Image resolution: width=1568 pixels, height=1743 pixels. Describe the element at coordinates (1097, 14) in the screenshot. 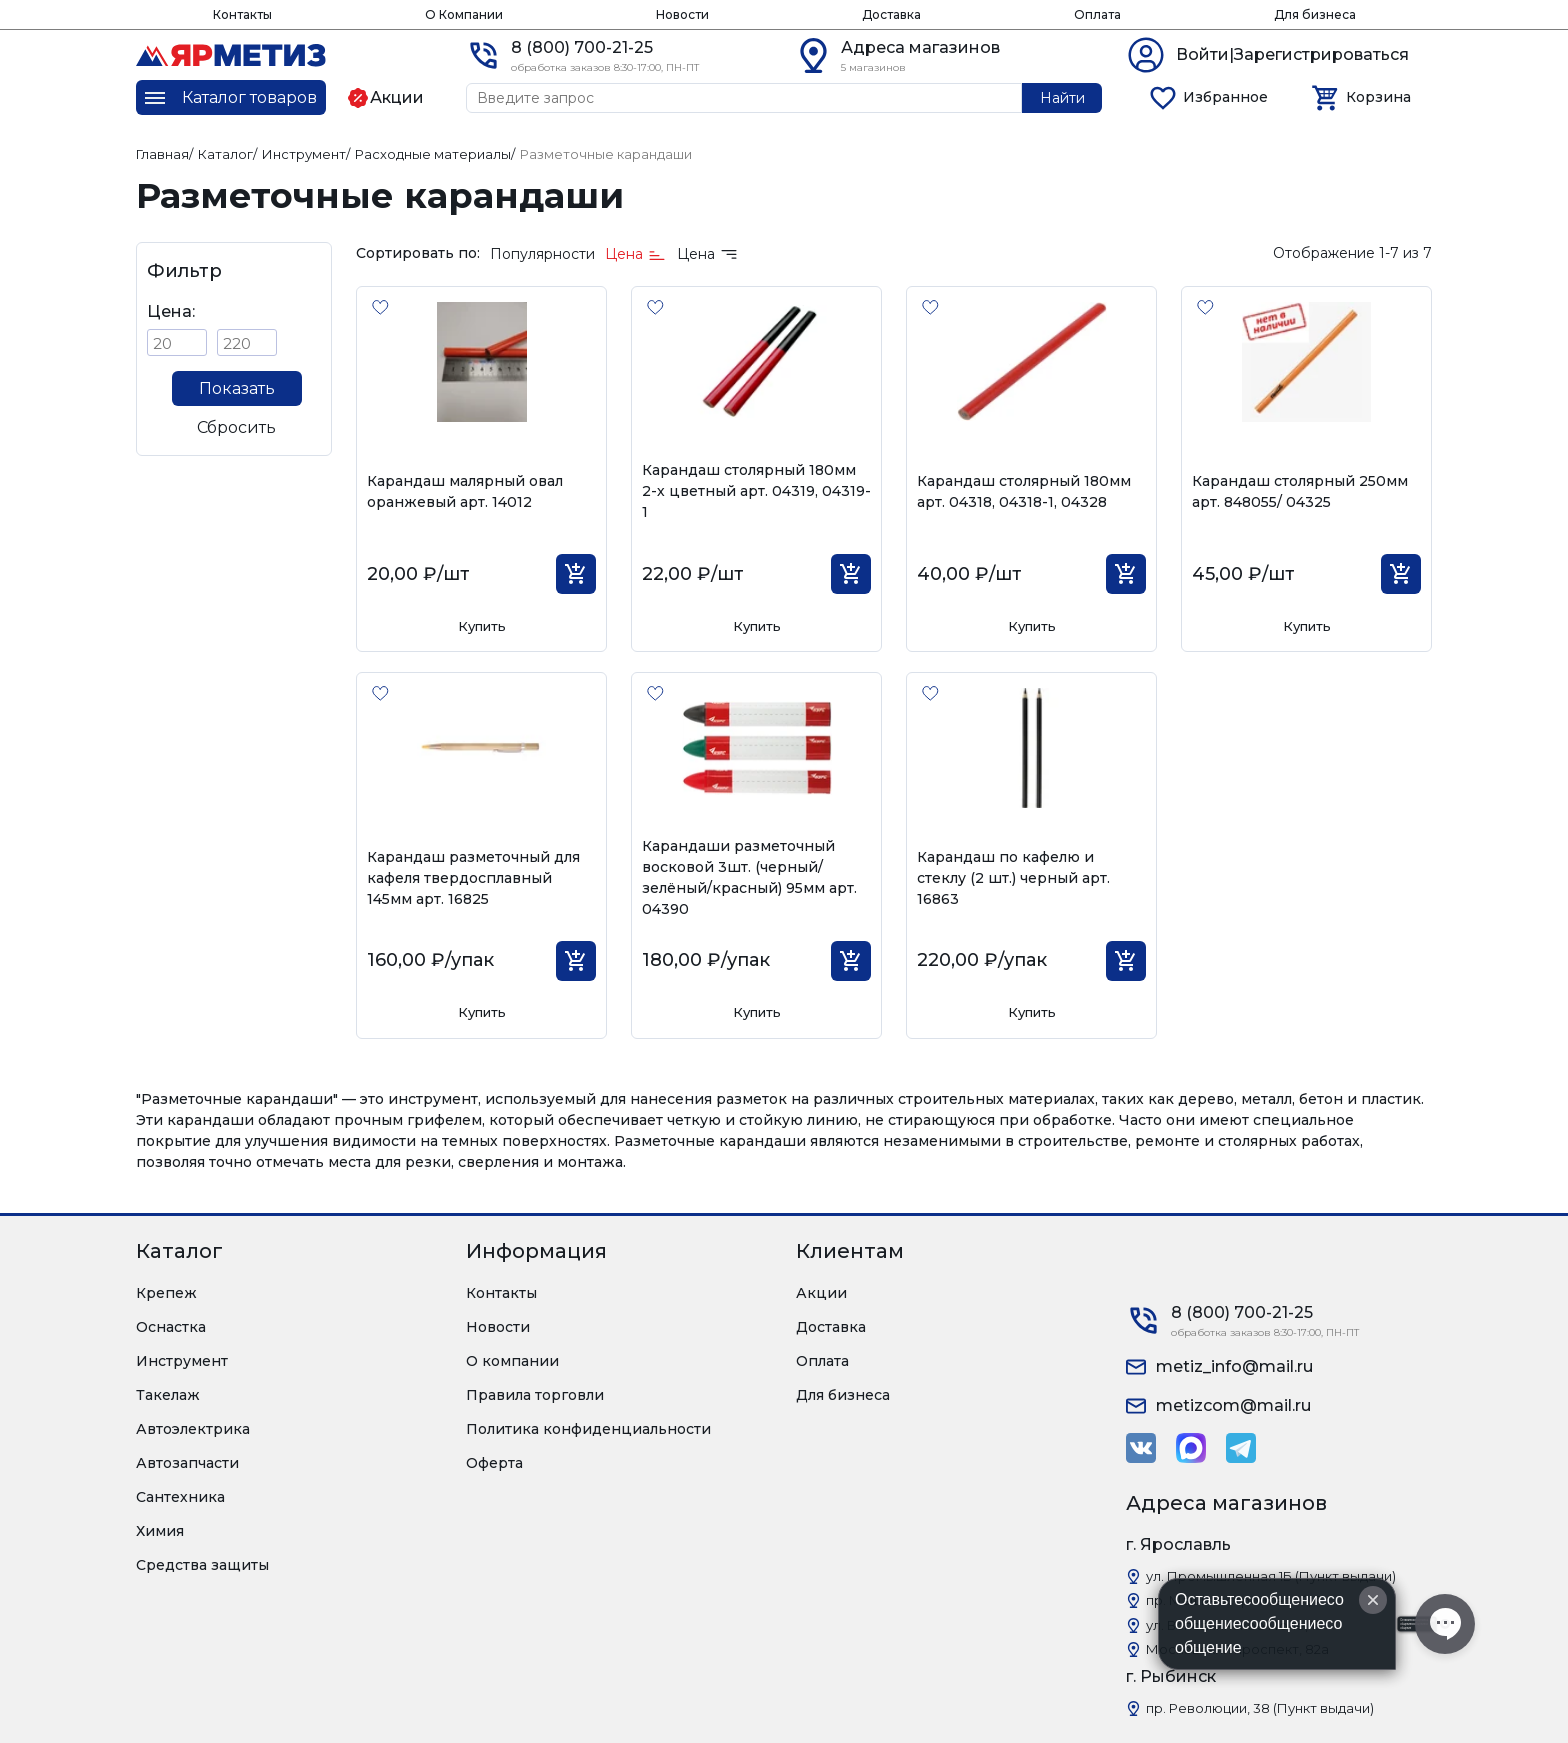

I see `Оплата` at that location.